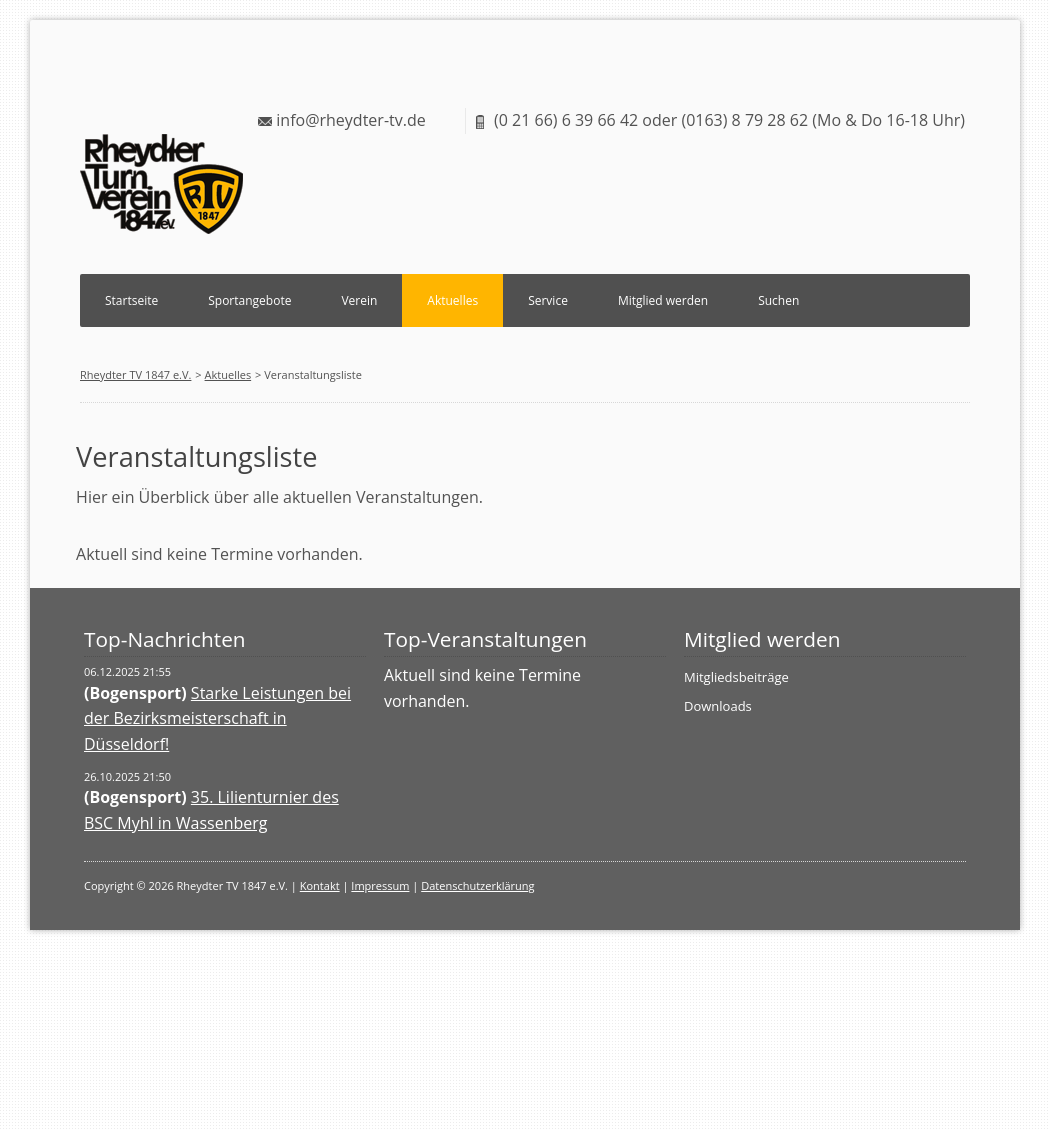 The width and height of the screenshot is (1050, 1131). What do you see at coordinates (249, 300) in the screenshot?
I see `Sportangebote` at bounding box center [249, 300].